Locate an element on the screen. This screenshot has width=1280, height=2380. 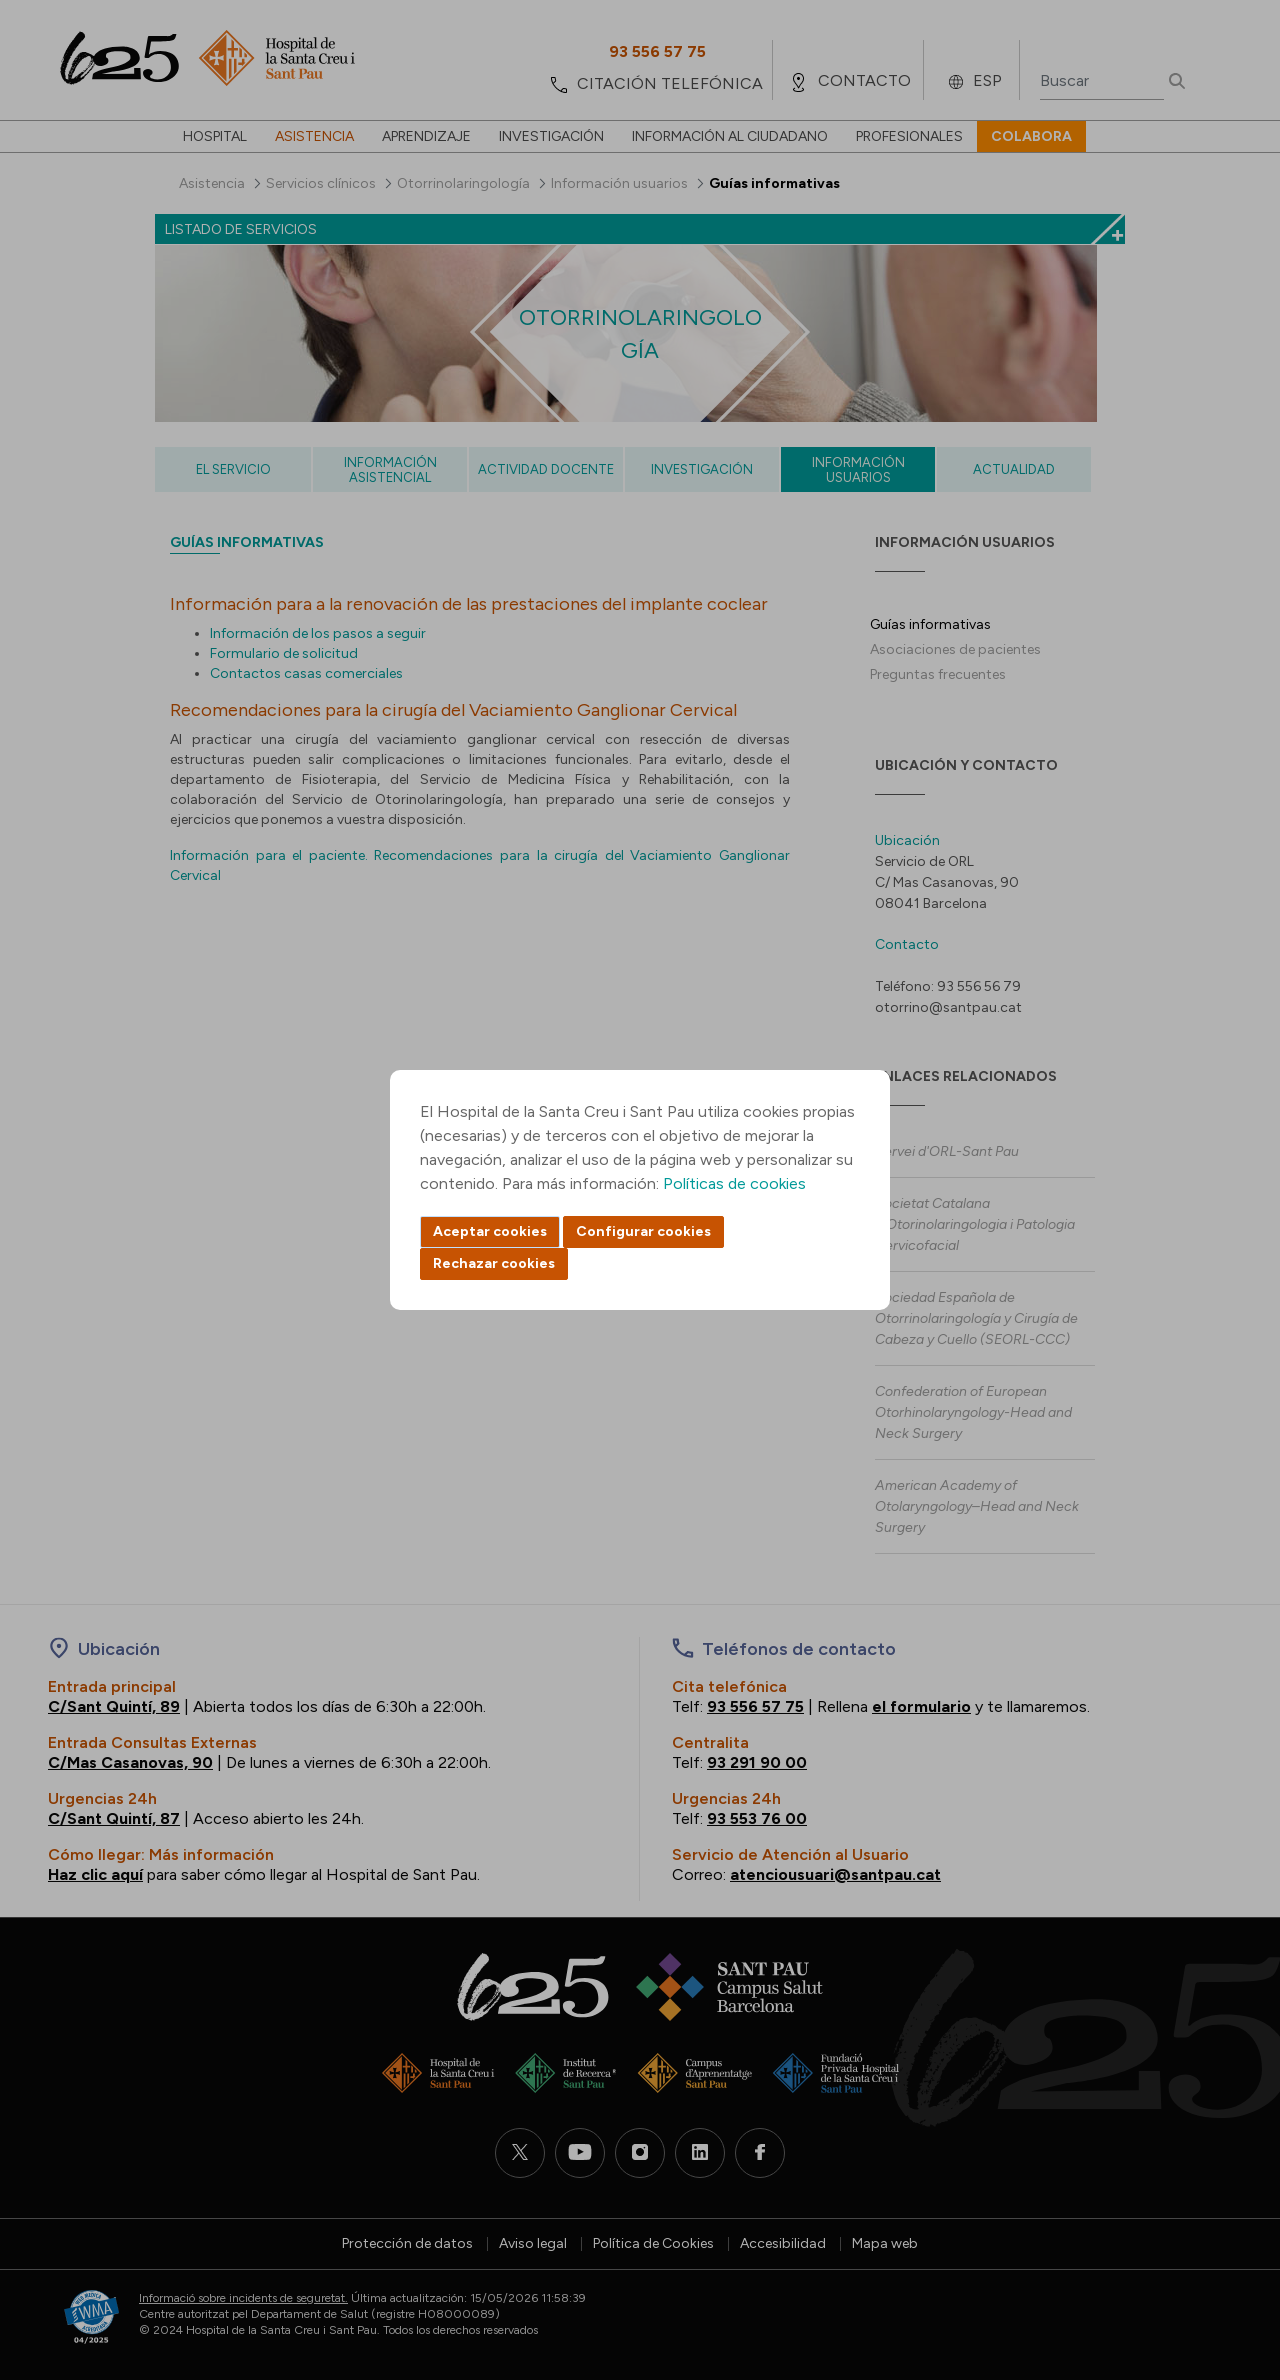
Aceptar cookies is located at coordinates (490, 1231).